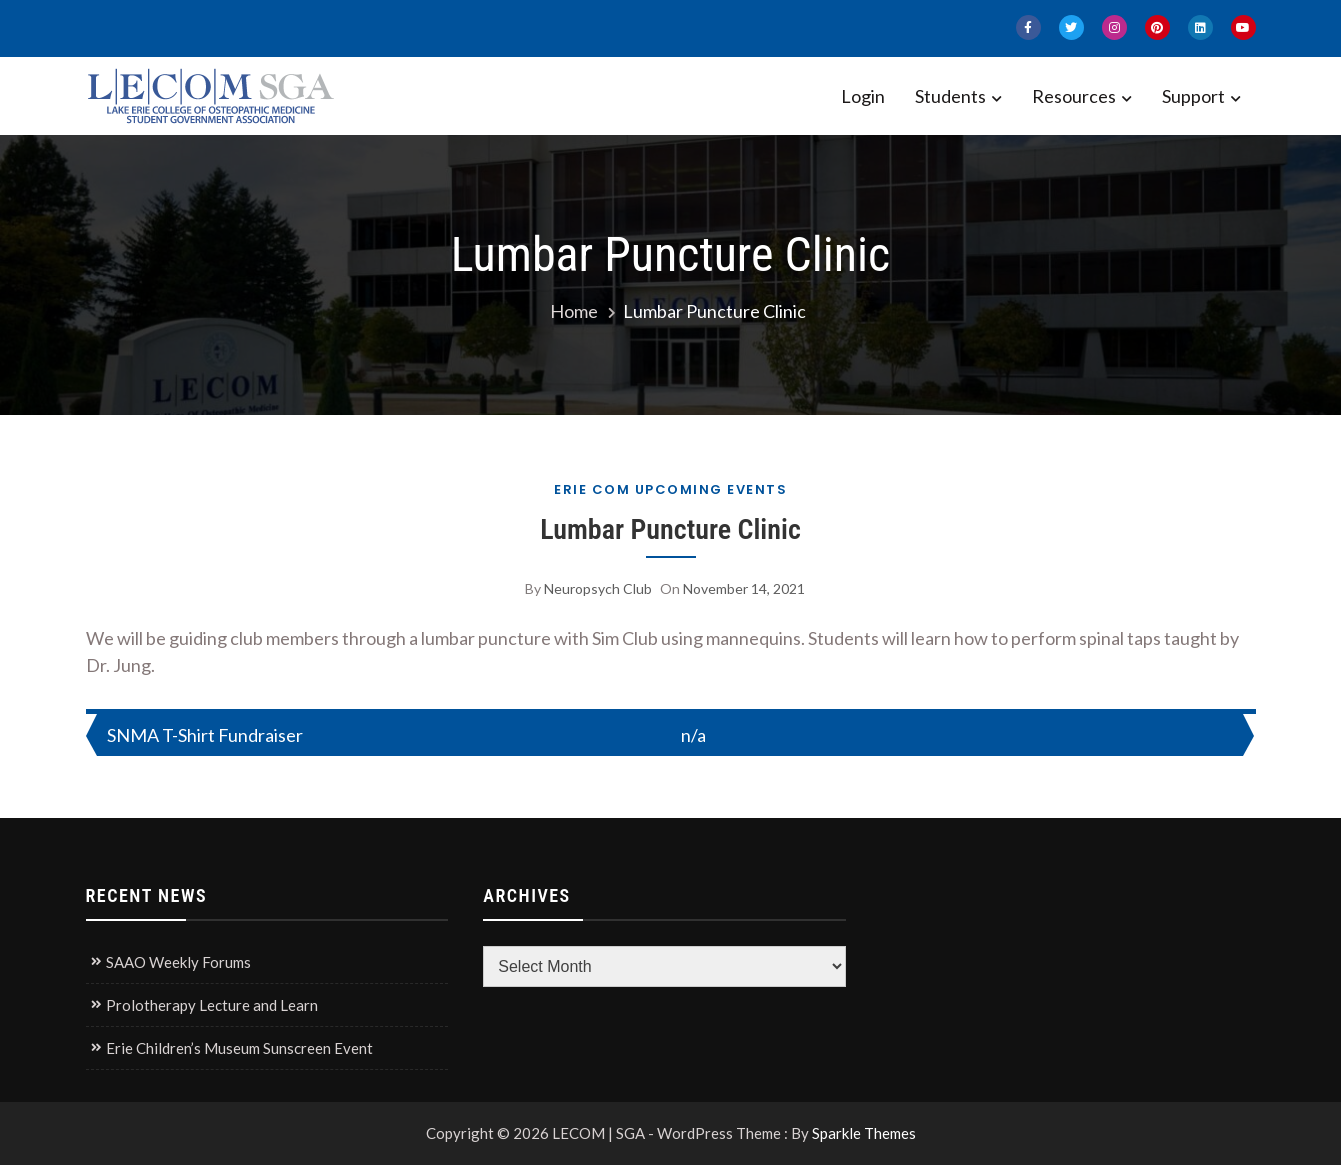 This screenshot has height=1165, width=1341. Describe the element at coordinates (1074, 96) in the screenshot. I see `Resources` at that location.